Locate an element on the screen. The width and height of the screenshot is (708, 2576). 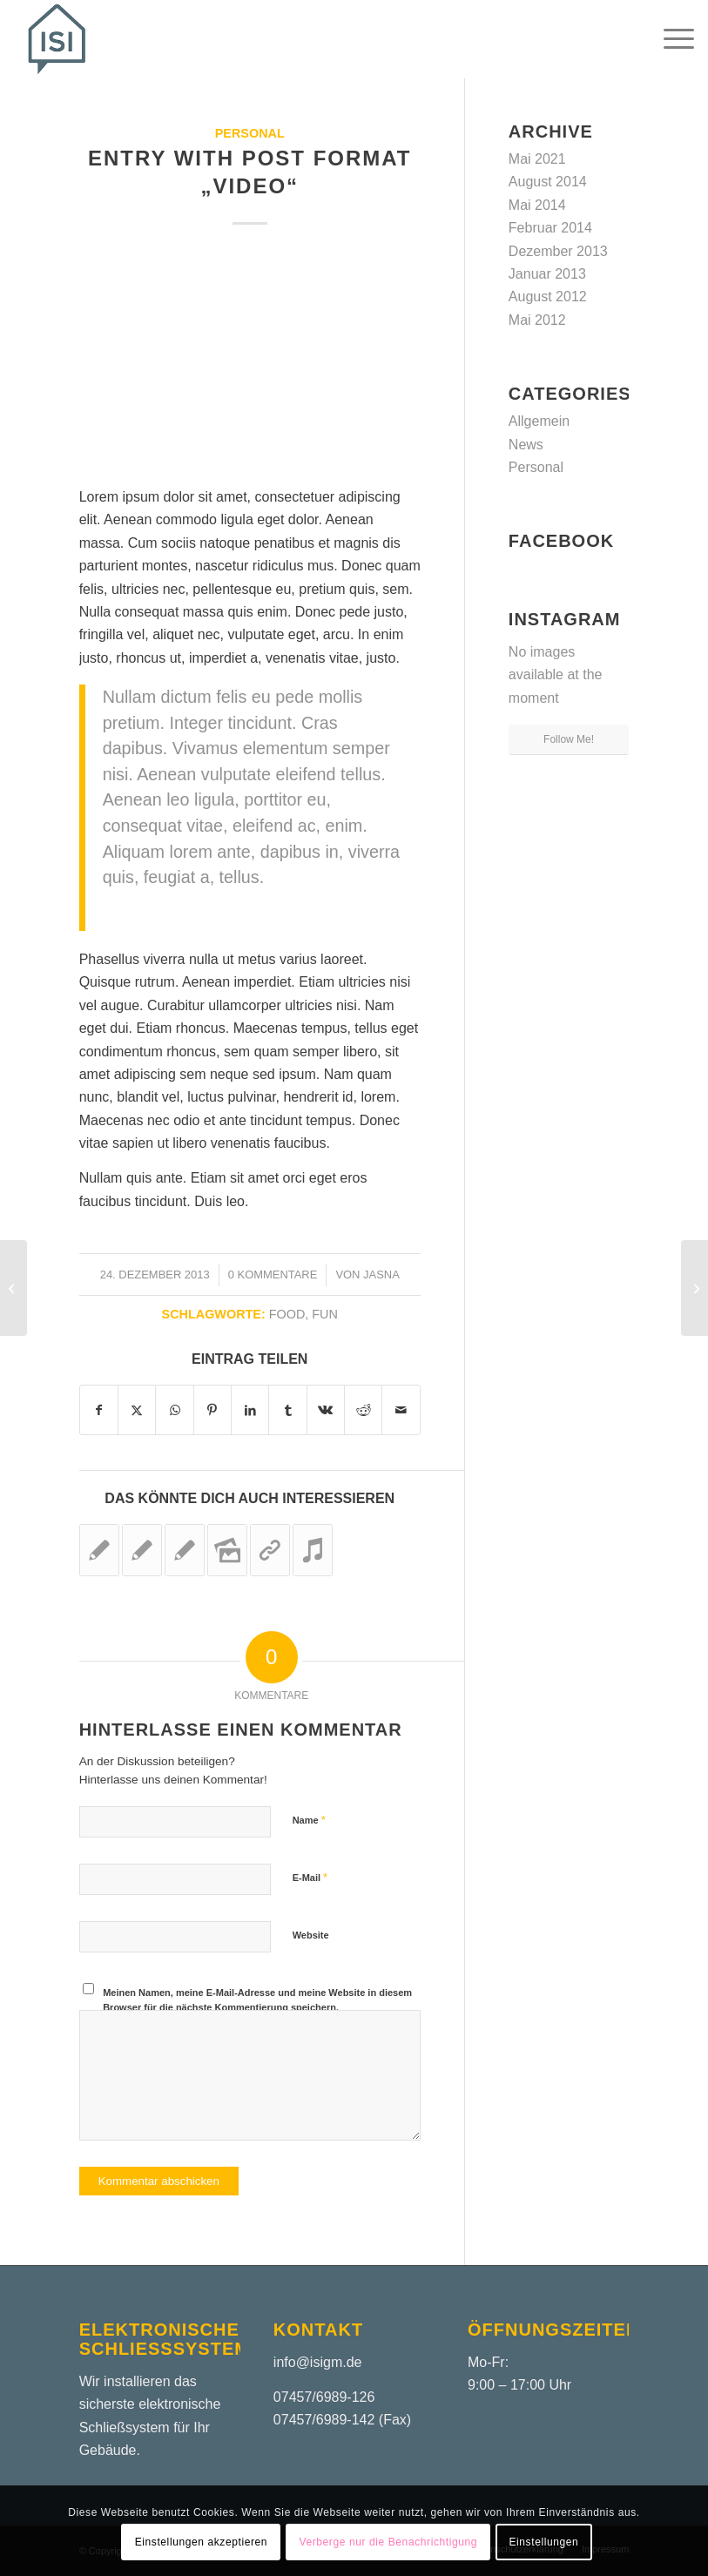
Website is located at coordinates (311, 1935).